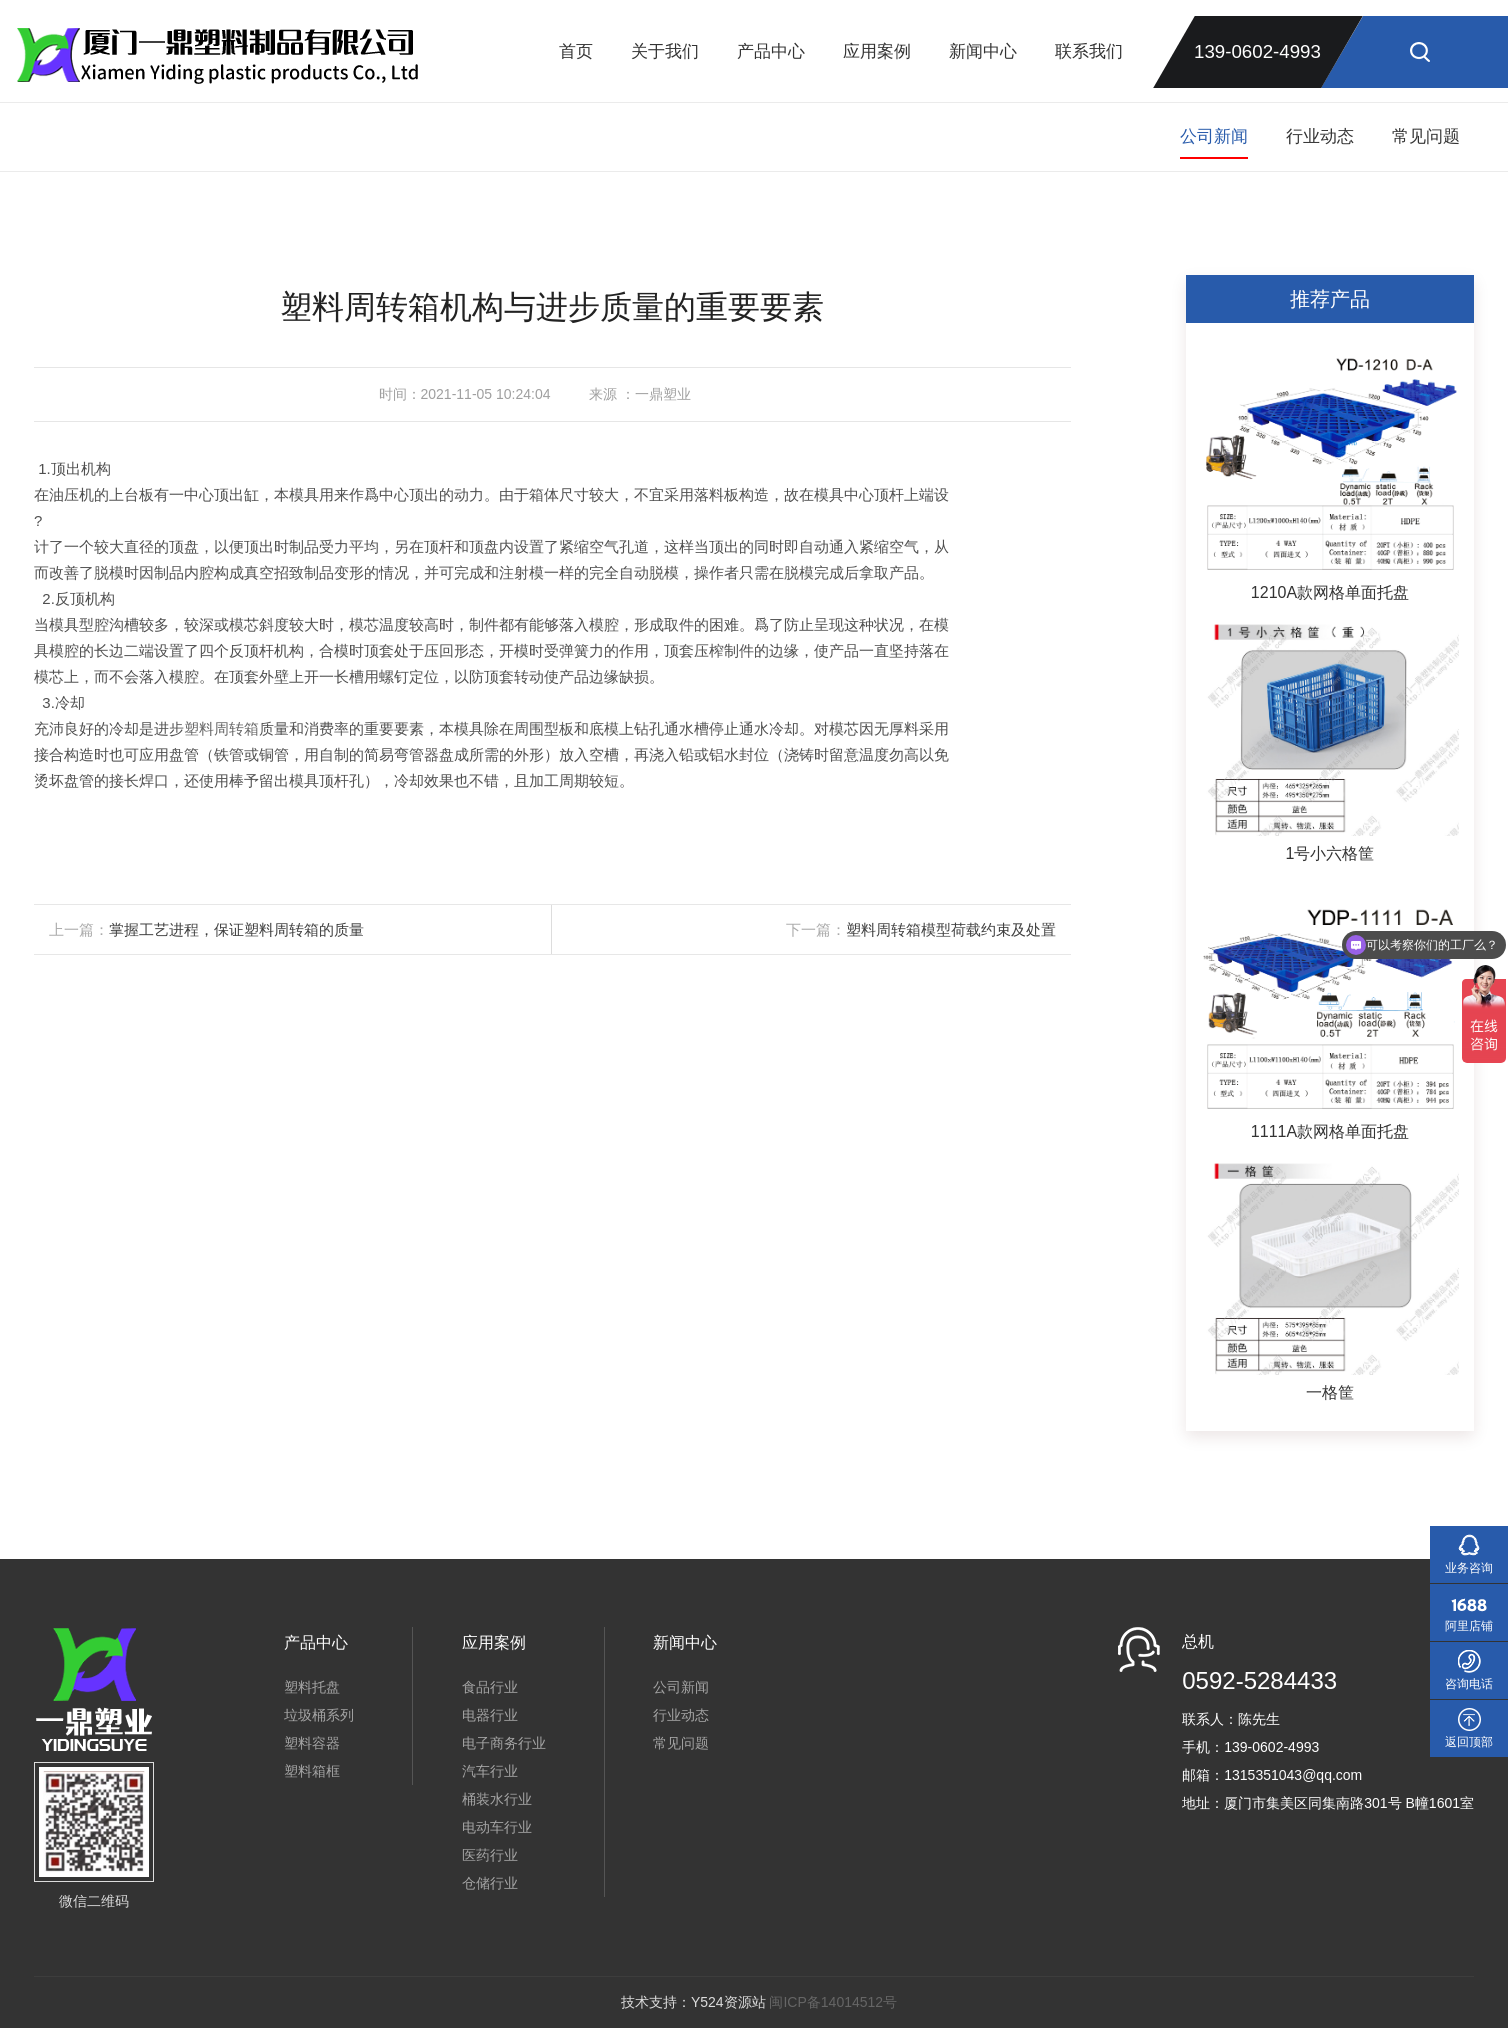  What do you see at coordinates (236, 929) in the screenshot?
I see `掌握工艺进程，保证塑料周转箱的质量` at bounding box center [236, 929].